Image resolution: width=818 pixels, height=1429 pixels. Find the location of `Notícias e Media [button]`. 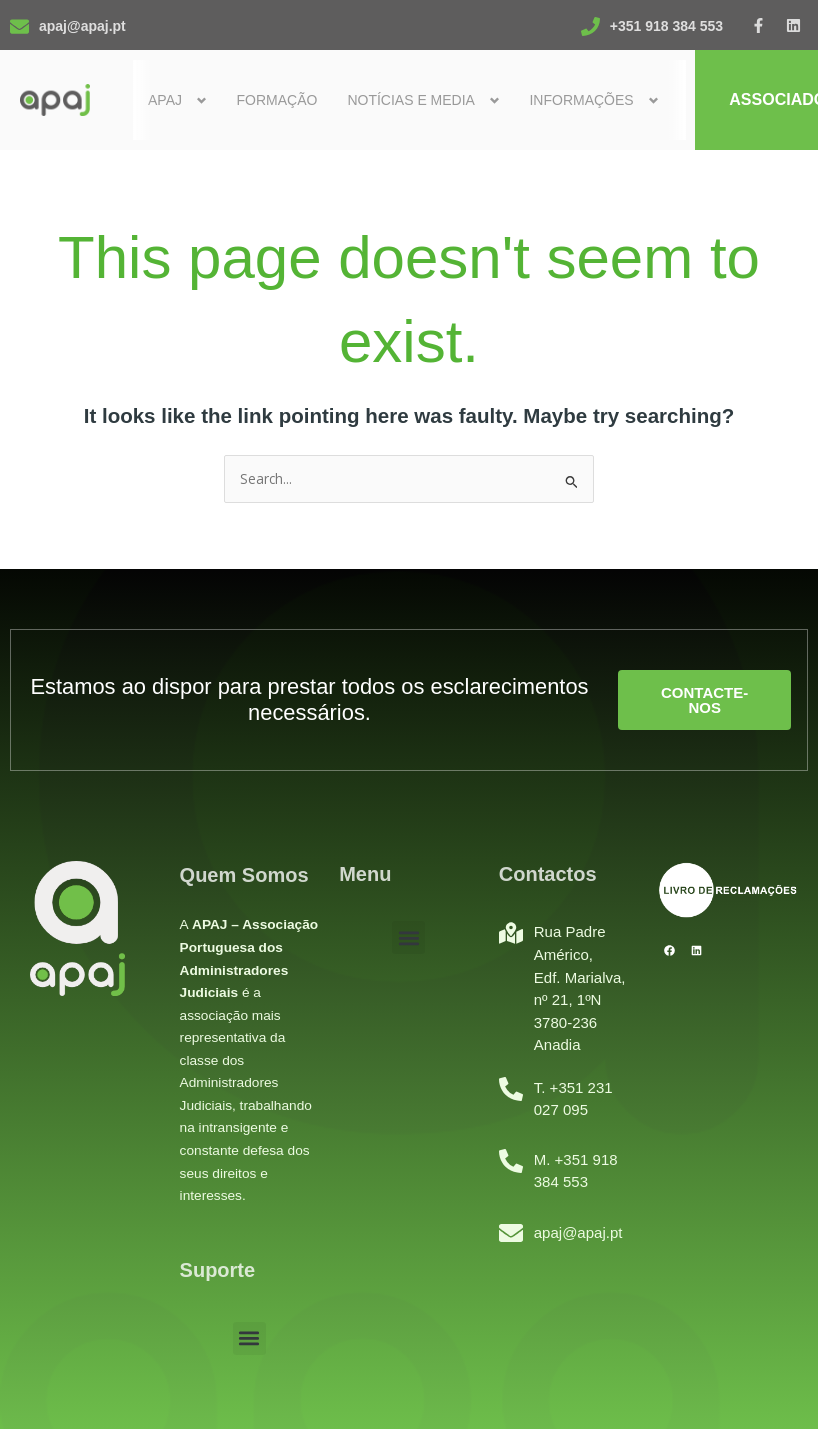

Notícias e Media [button] is located at coordinates (411, 100).